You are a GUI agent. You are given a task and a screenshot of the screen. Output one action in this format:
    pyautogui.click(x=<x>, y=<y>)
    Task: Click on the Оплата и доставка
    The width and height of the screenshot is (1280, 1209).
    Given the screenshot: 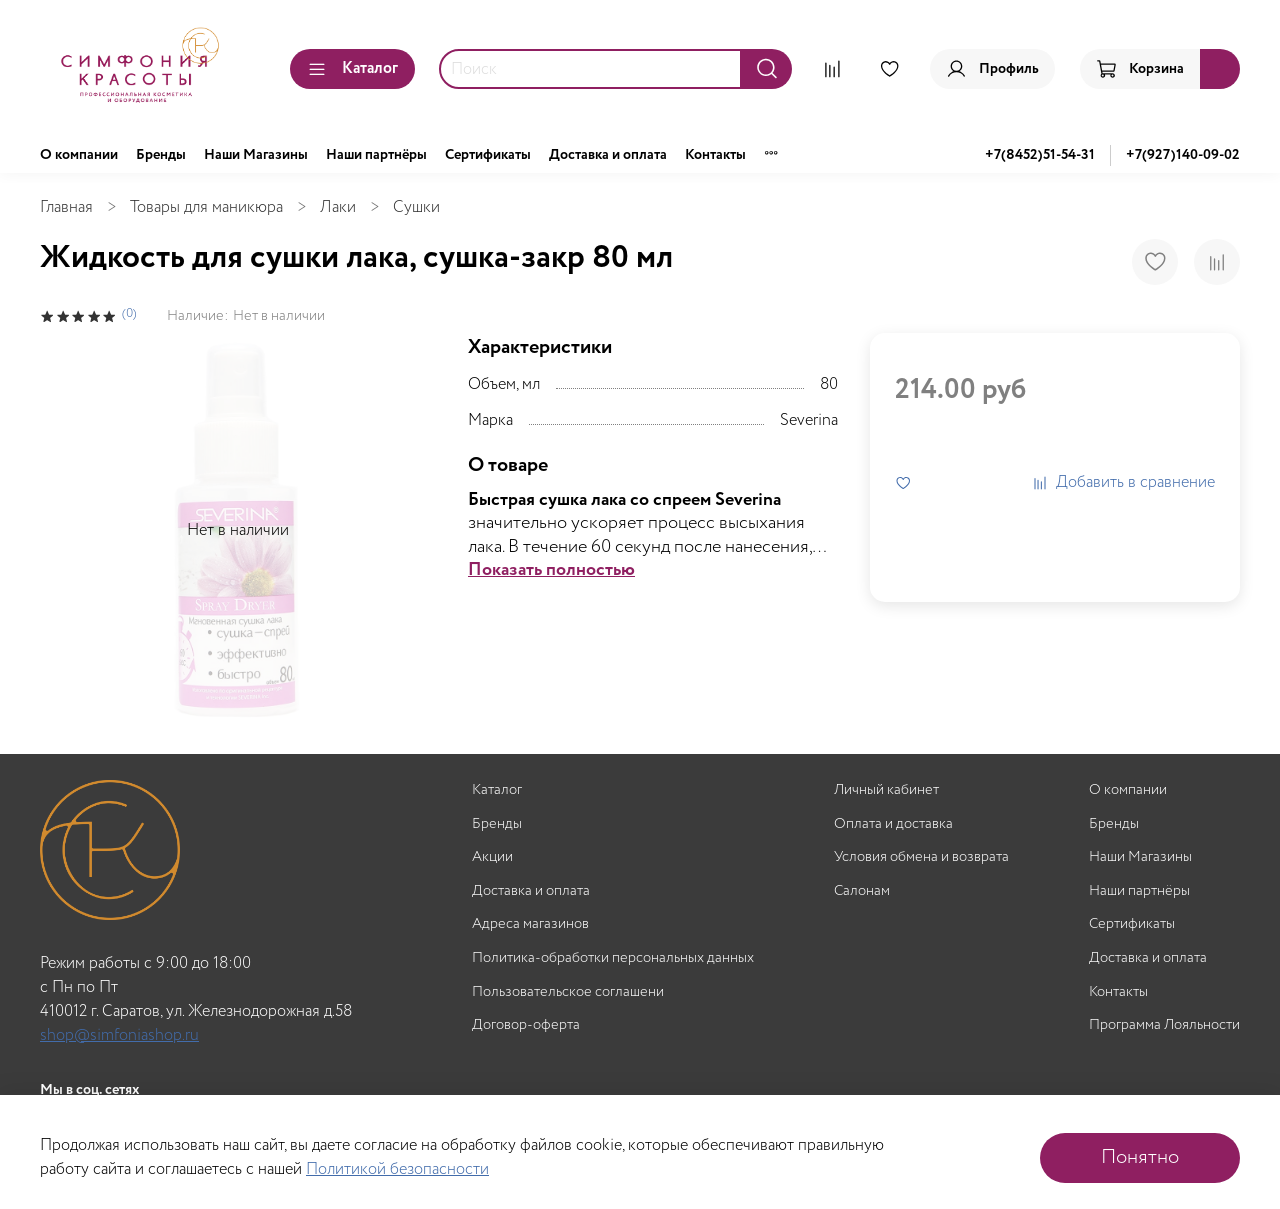 What is the action you would take?
    pyautogui.click(x=893, y=824)
    